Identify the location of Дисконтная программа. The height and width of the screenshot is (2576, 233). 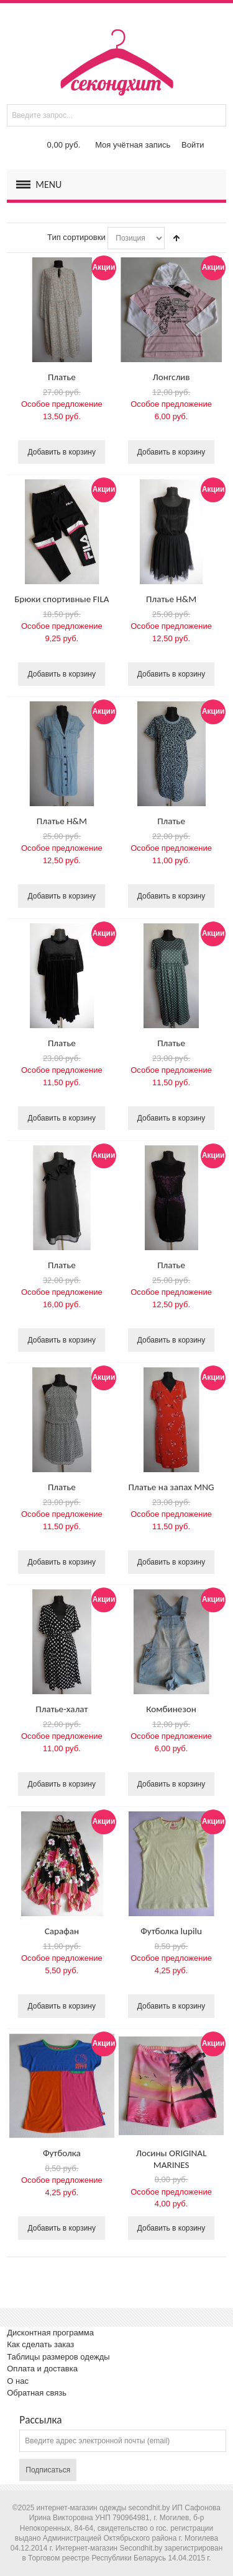
(50, 2332).